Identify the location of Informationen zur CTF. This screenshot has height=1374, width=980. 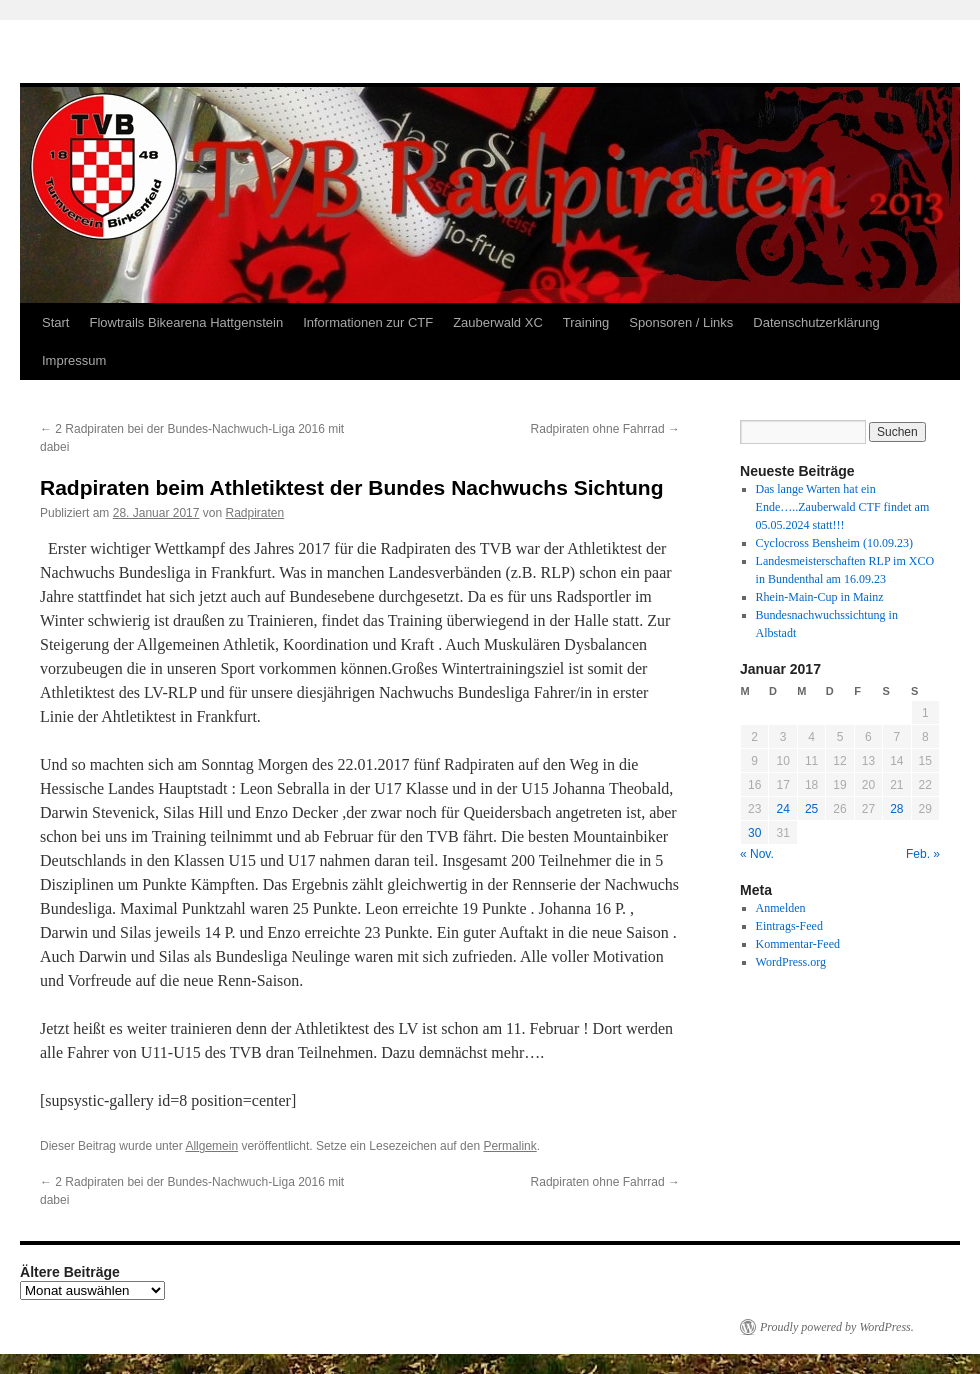
(368, 322).